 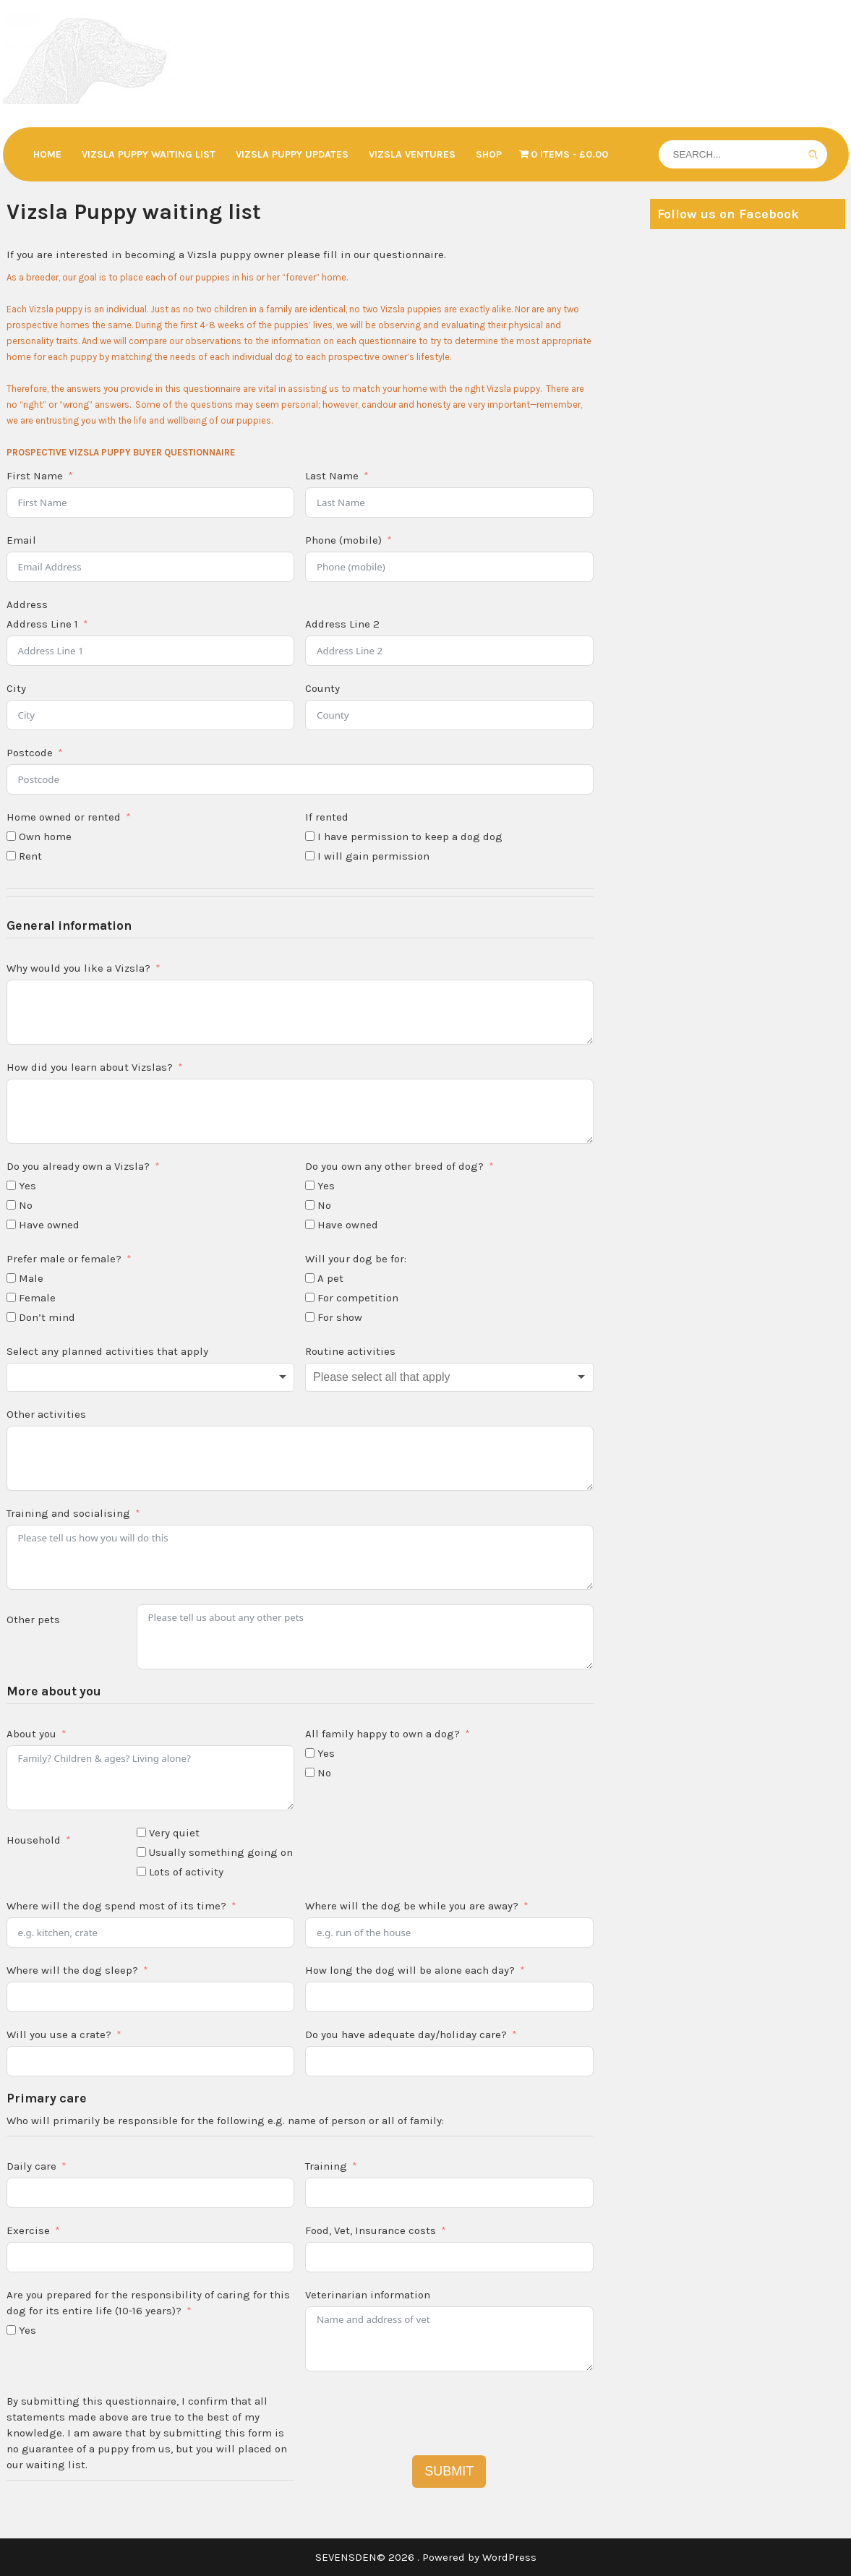 I want to click on Phone (mobile), so click(x=343, y=540).